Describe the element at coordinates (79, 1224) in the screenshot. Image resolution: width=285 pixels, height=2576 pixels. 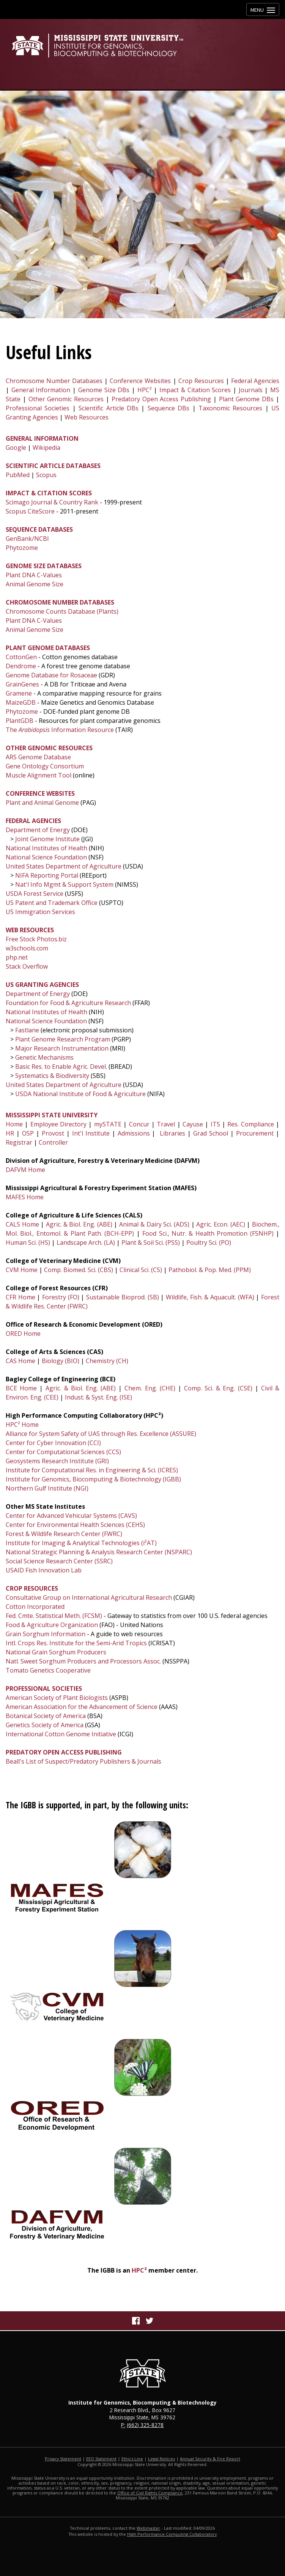
I see `Agric. & Biol. Eng. (ABE)` at that location.